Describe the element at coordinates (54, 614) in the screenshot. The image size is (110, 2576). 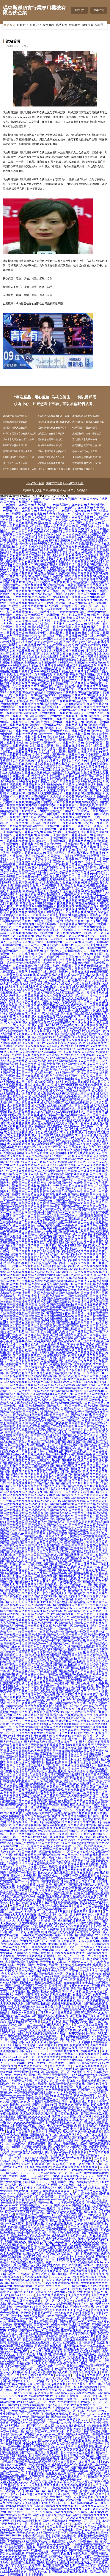
I see `91热爆视频在线` at that location.